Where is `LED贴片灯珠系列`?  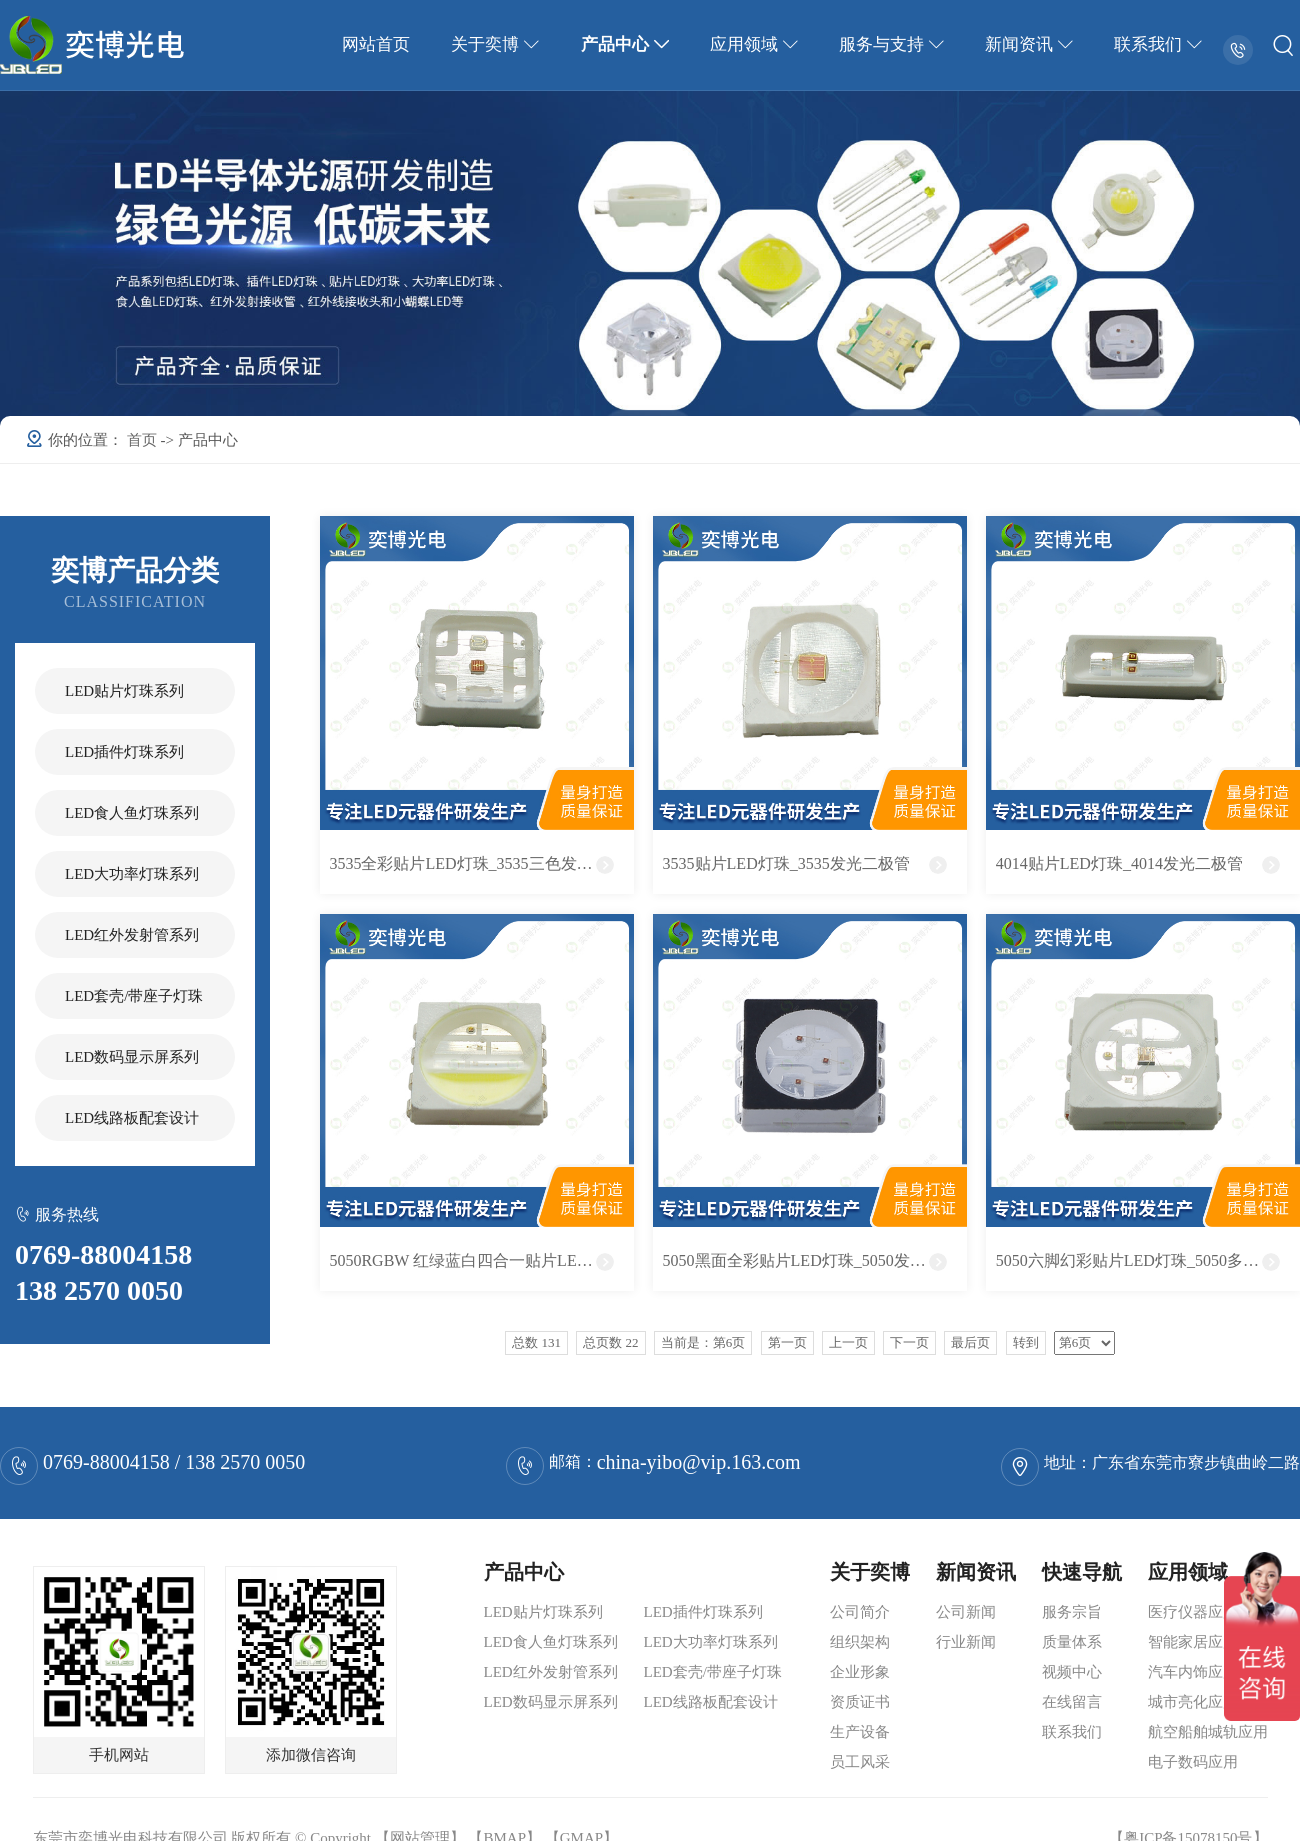 LED贴片灯珠系列 is located at coordinates (124, 691).